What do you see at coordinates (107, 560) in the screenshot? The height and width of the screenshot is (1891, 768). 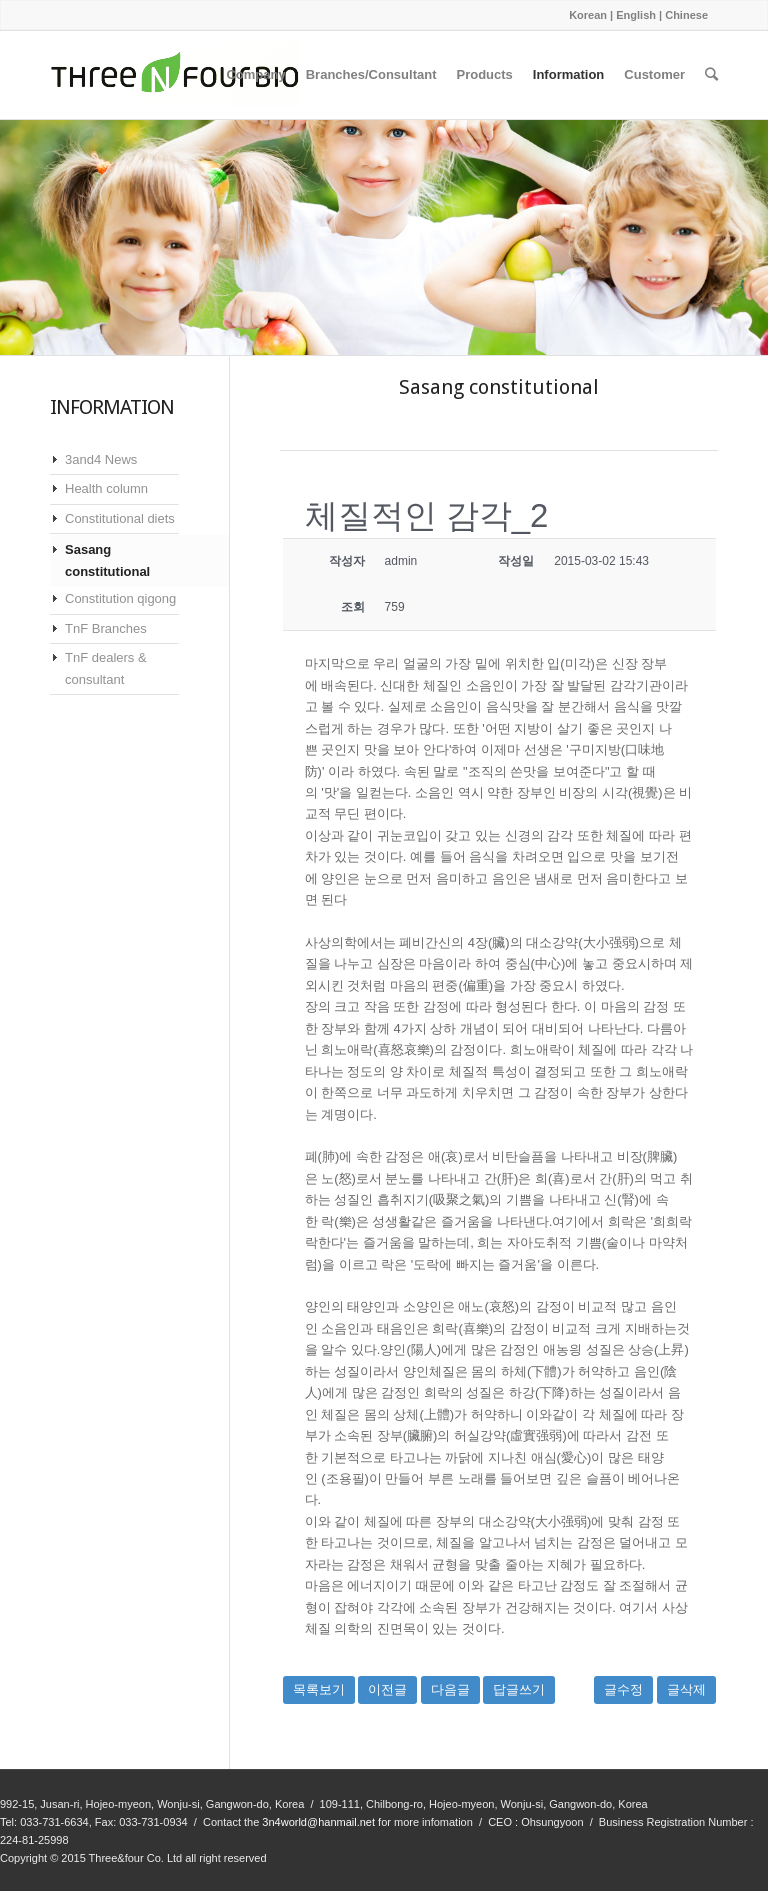 I see `Sasang constitutional` at bounding box center [107, 560].